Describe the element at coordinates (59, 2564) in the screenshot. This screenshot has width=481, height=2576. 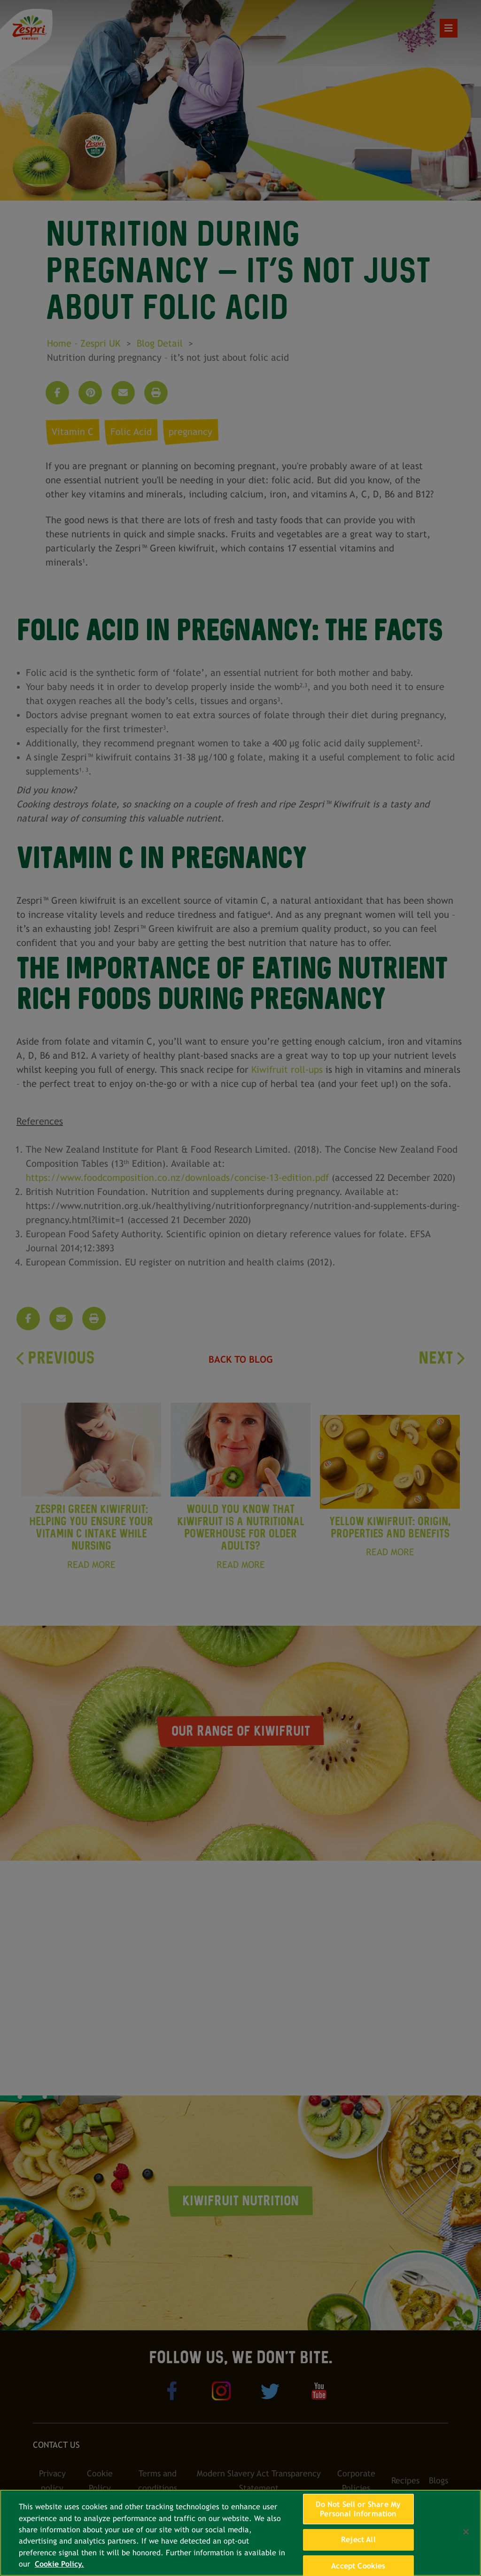
I see `Cookie Policy. [More information about your privacy, opens in a new tab]` at that location.